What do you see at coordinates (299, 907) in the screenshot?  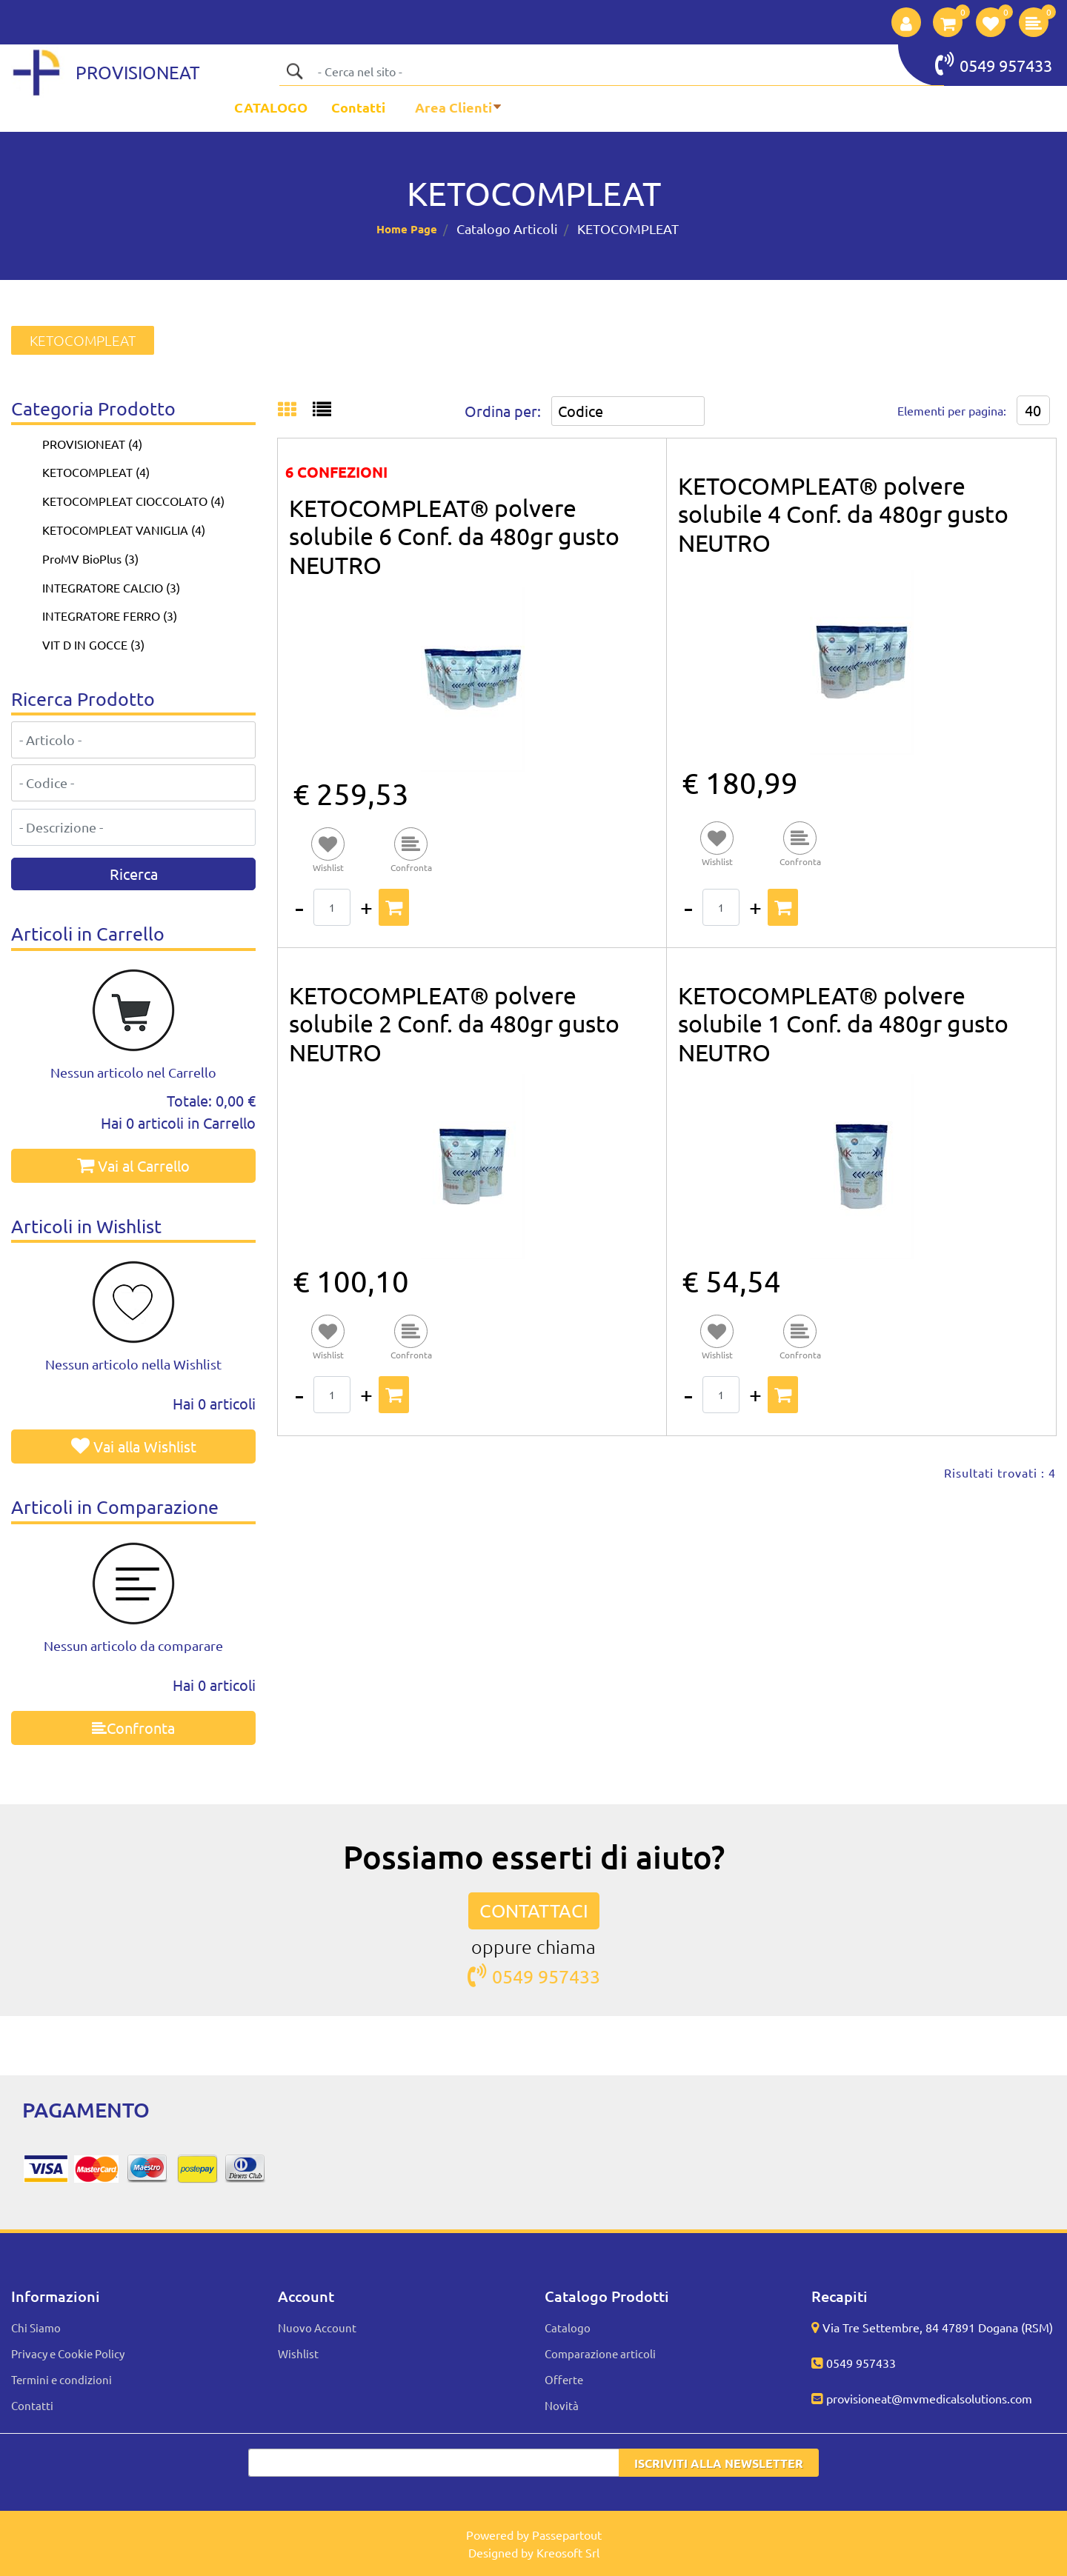 I see `[Decrease quantity]` at bounding box center [299, 907].